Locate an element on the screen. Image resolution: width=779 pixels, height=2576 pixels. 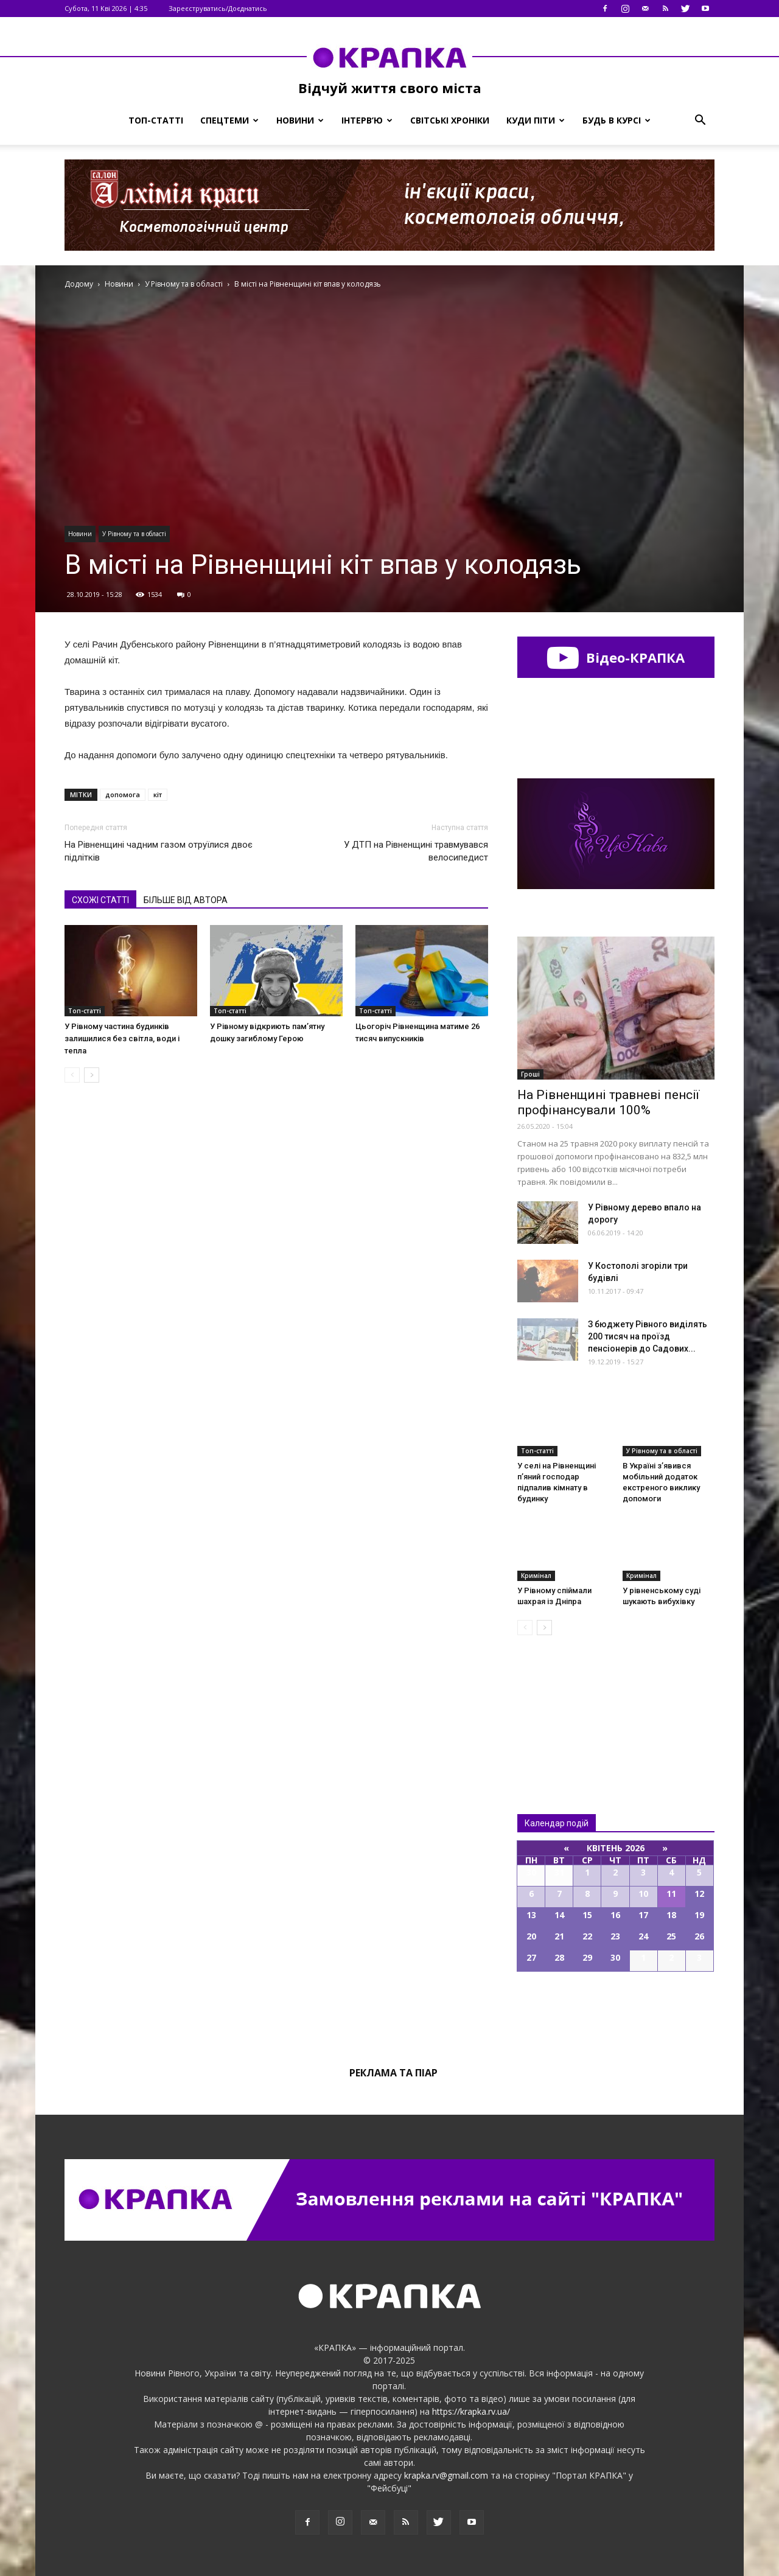
На Рівненщині травневі пенсії профінансували 100% is located at coordinates (608, 1102).